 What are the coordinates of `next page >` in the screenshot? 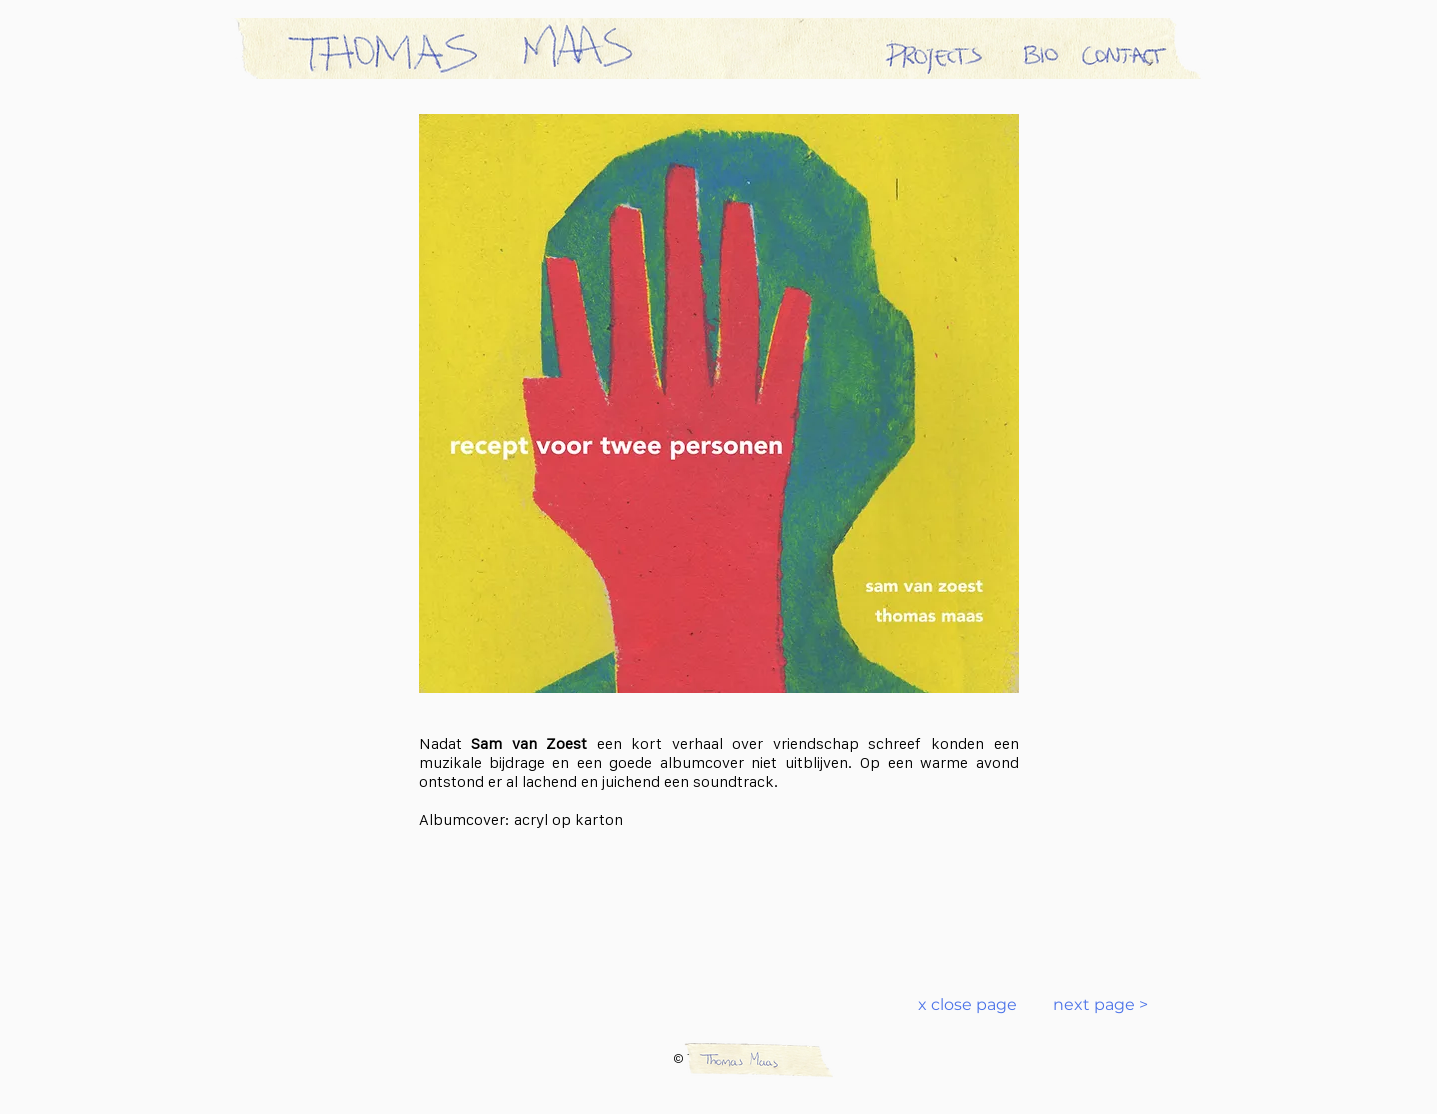 It's located at (1088, 1004).